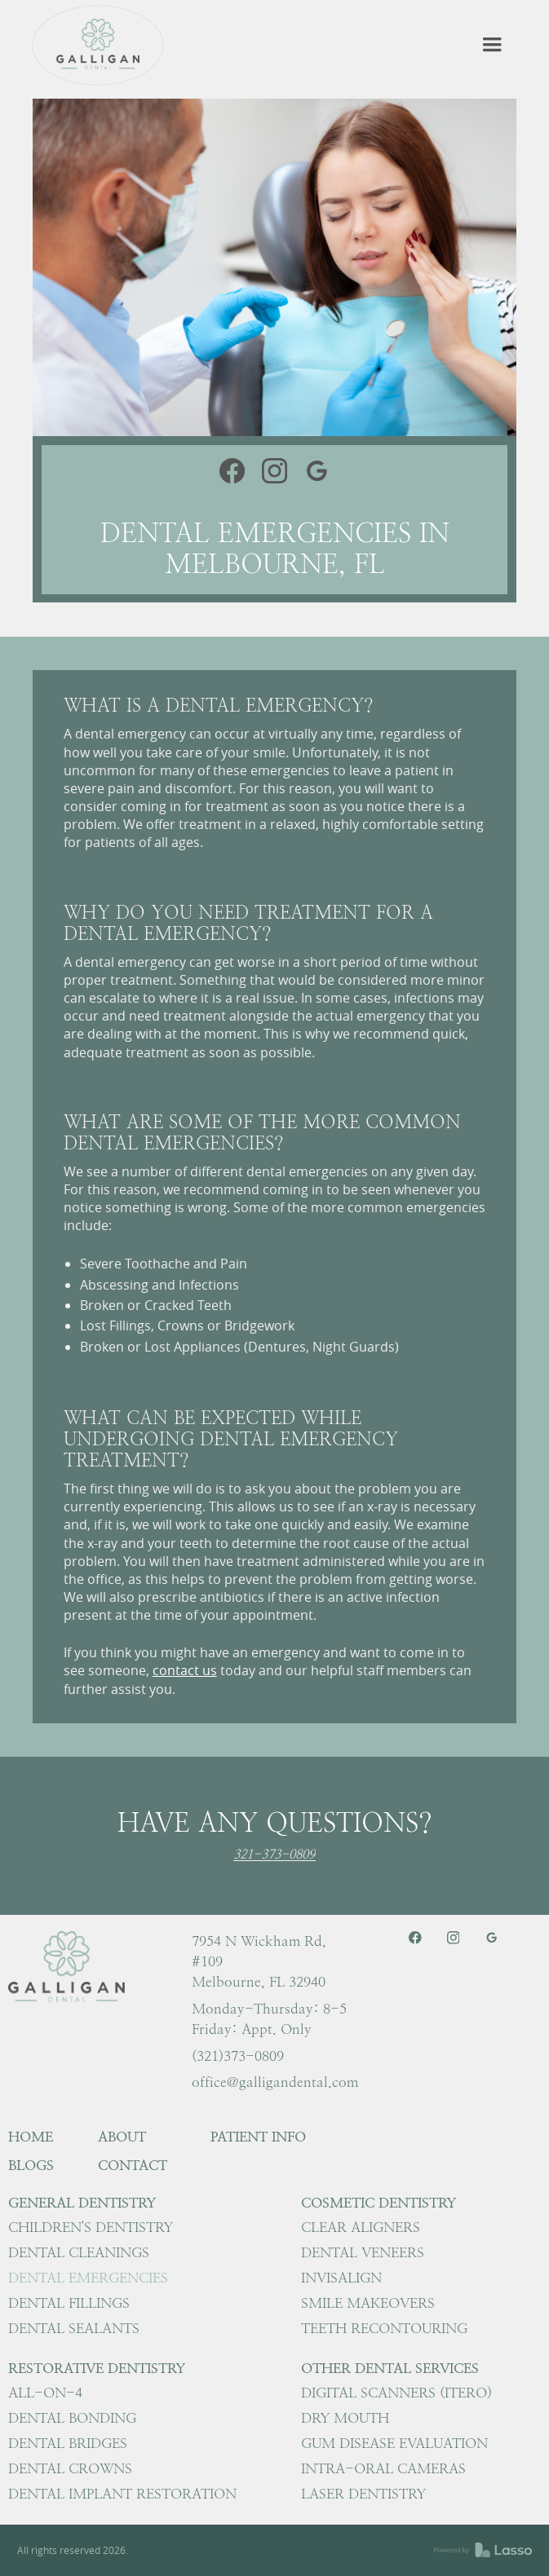 The width and height of the screenshot is (549, 2576). What do you see at coordinates (73, 2328) in the screenshot?
I see `Dental Sealants` at bounding box center [73, 2328].